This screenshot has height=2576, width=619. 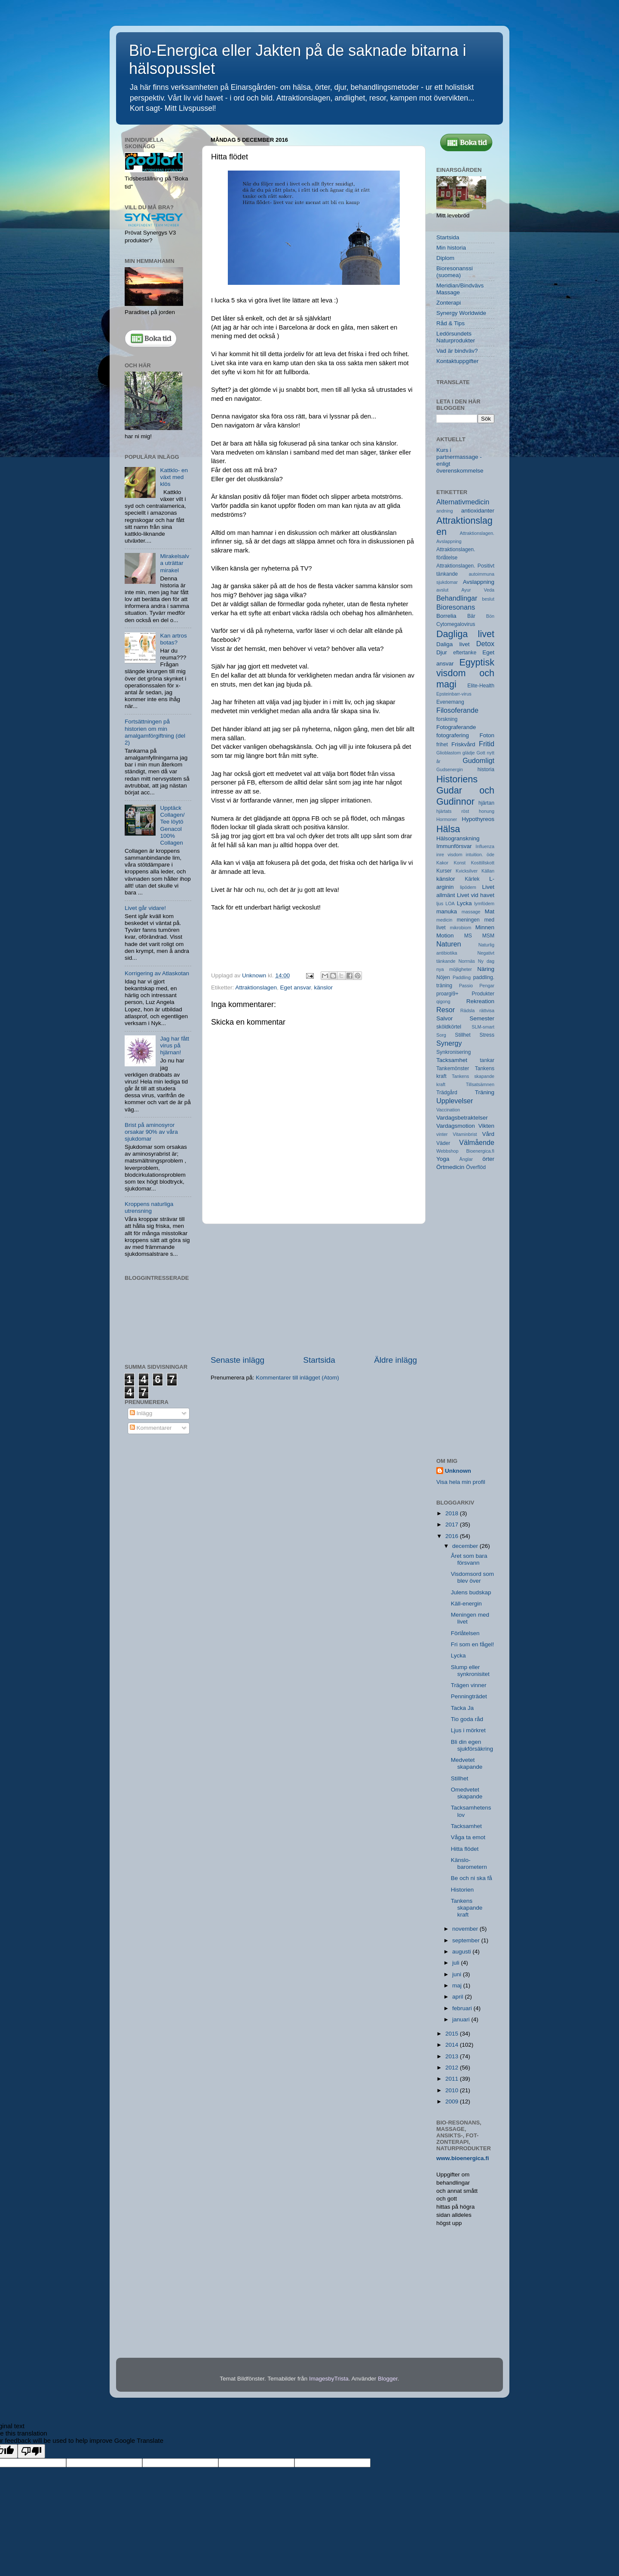 What do you see at coordinates (452, 2056) in the screenshot?
I see `2013` at bounding box center [452, 2056].